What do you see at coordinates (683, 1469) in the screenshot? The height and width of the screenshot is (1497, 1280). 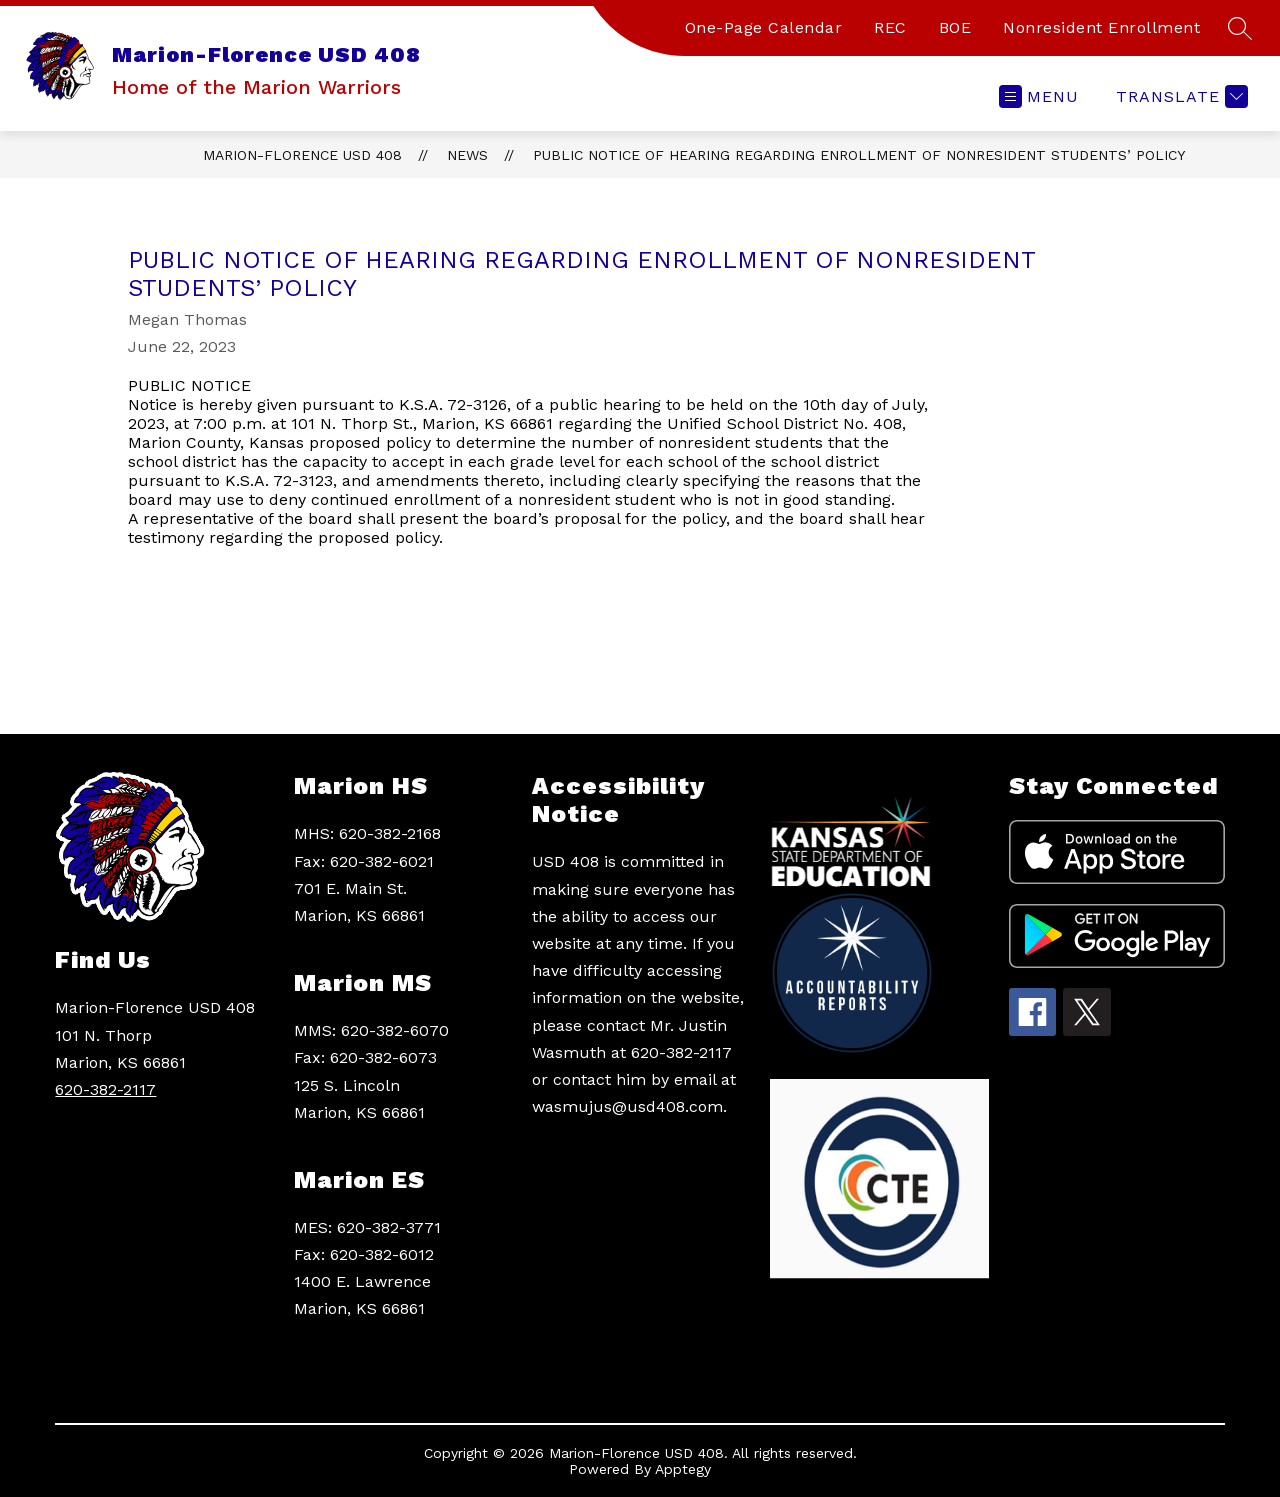 I see `Apptegy` at bounding box center [683, 1469].